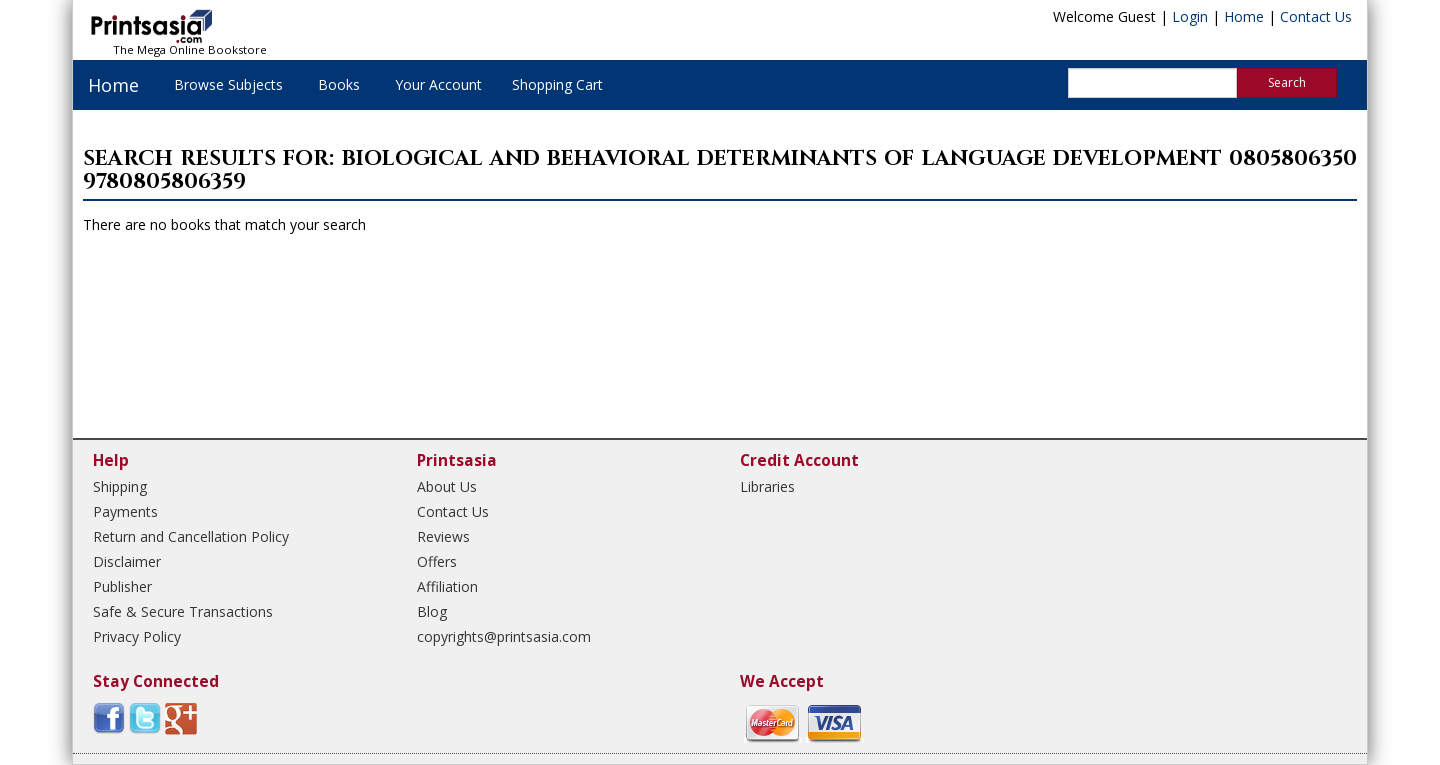  What do you see at coordinates (228, 84) in the screenshot?
I see `Browse Subjects [button]` at bounding box center [228, 84].